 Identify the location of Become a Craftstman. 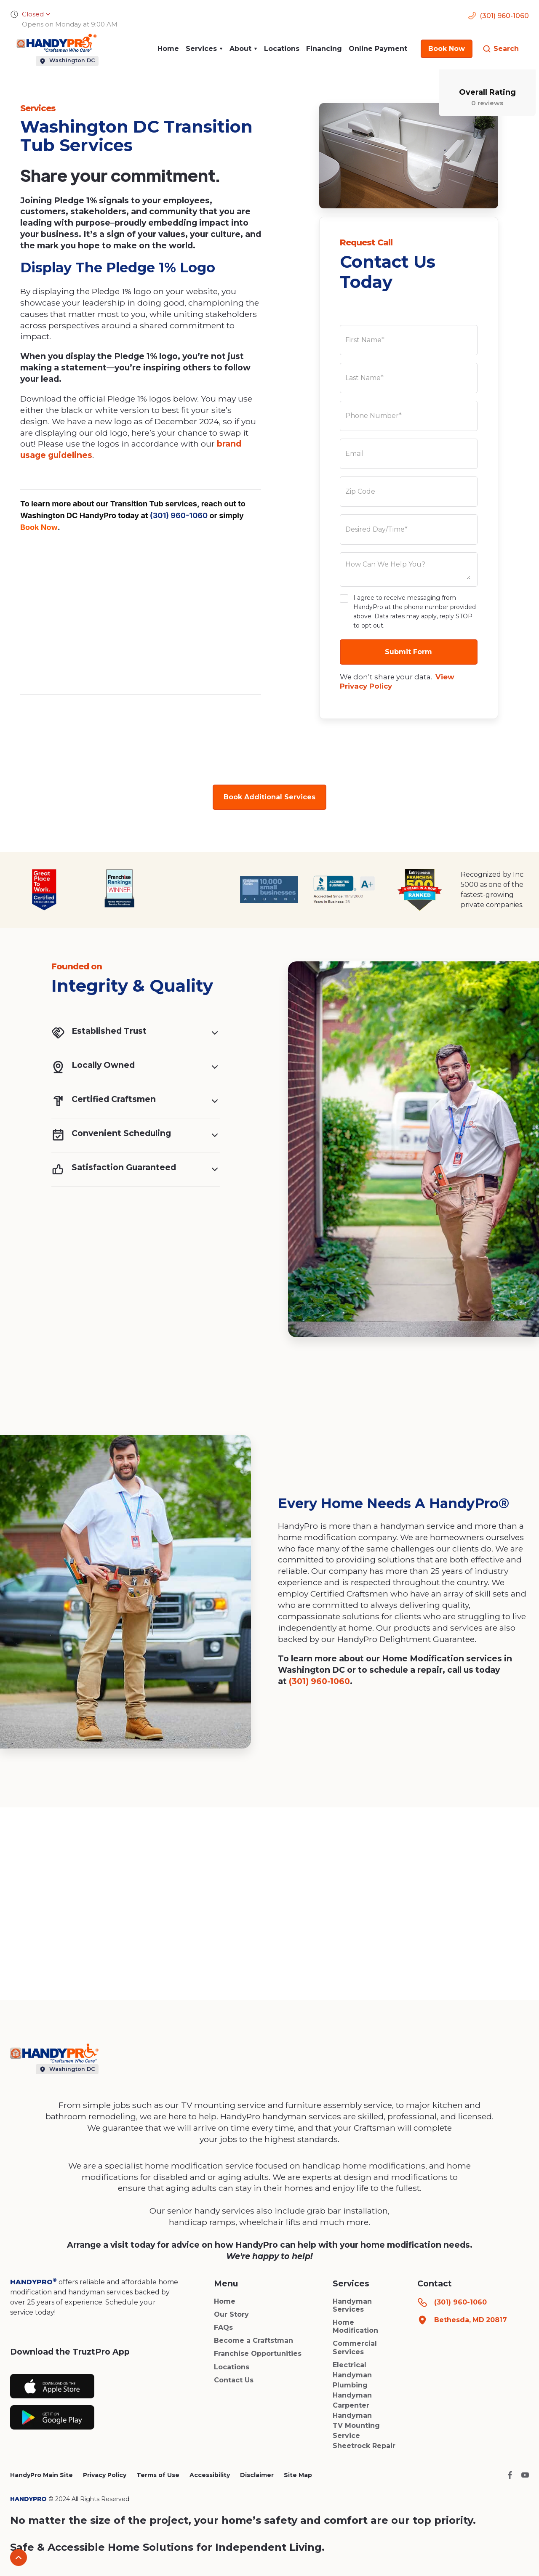
(253, 2340).